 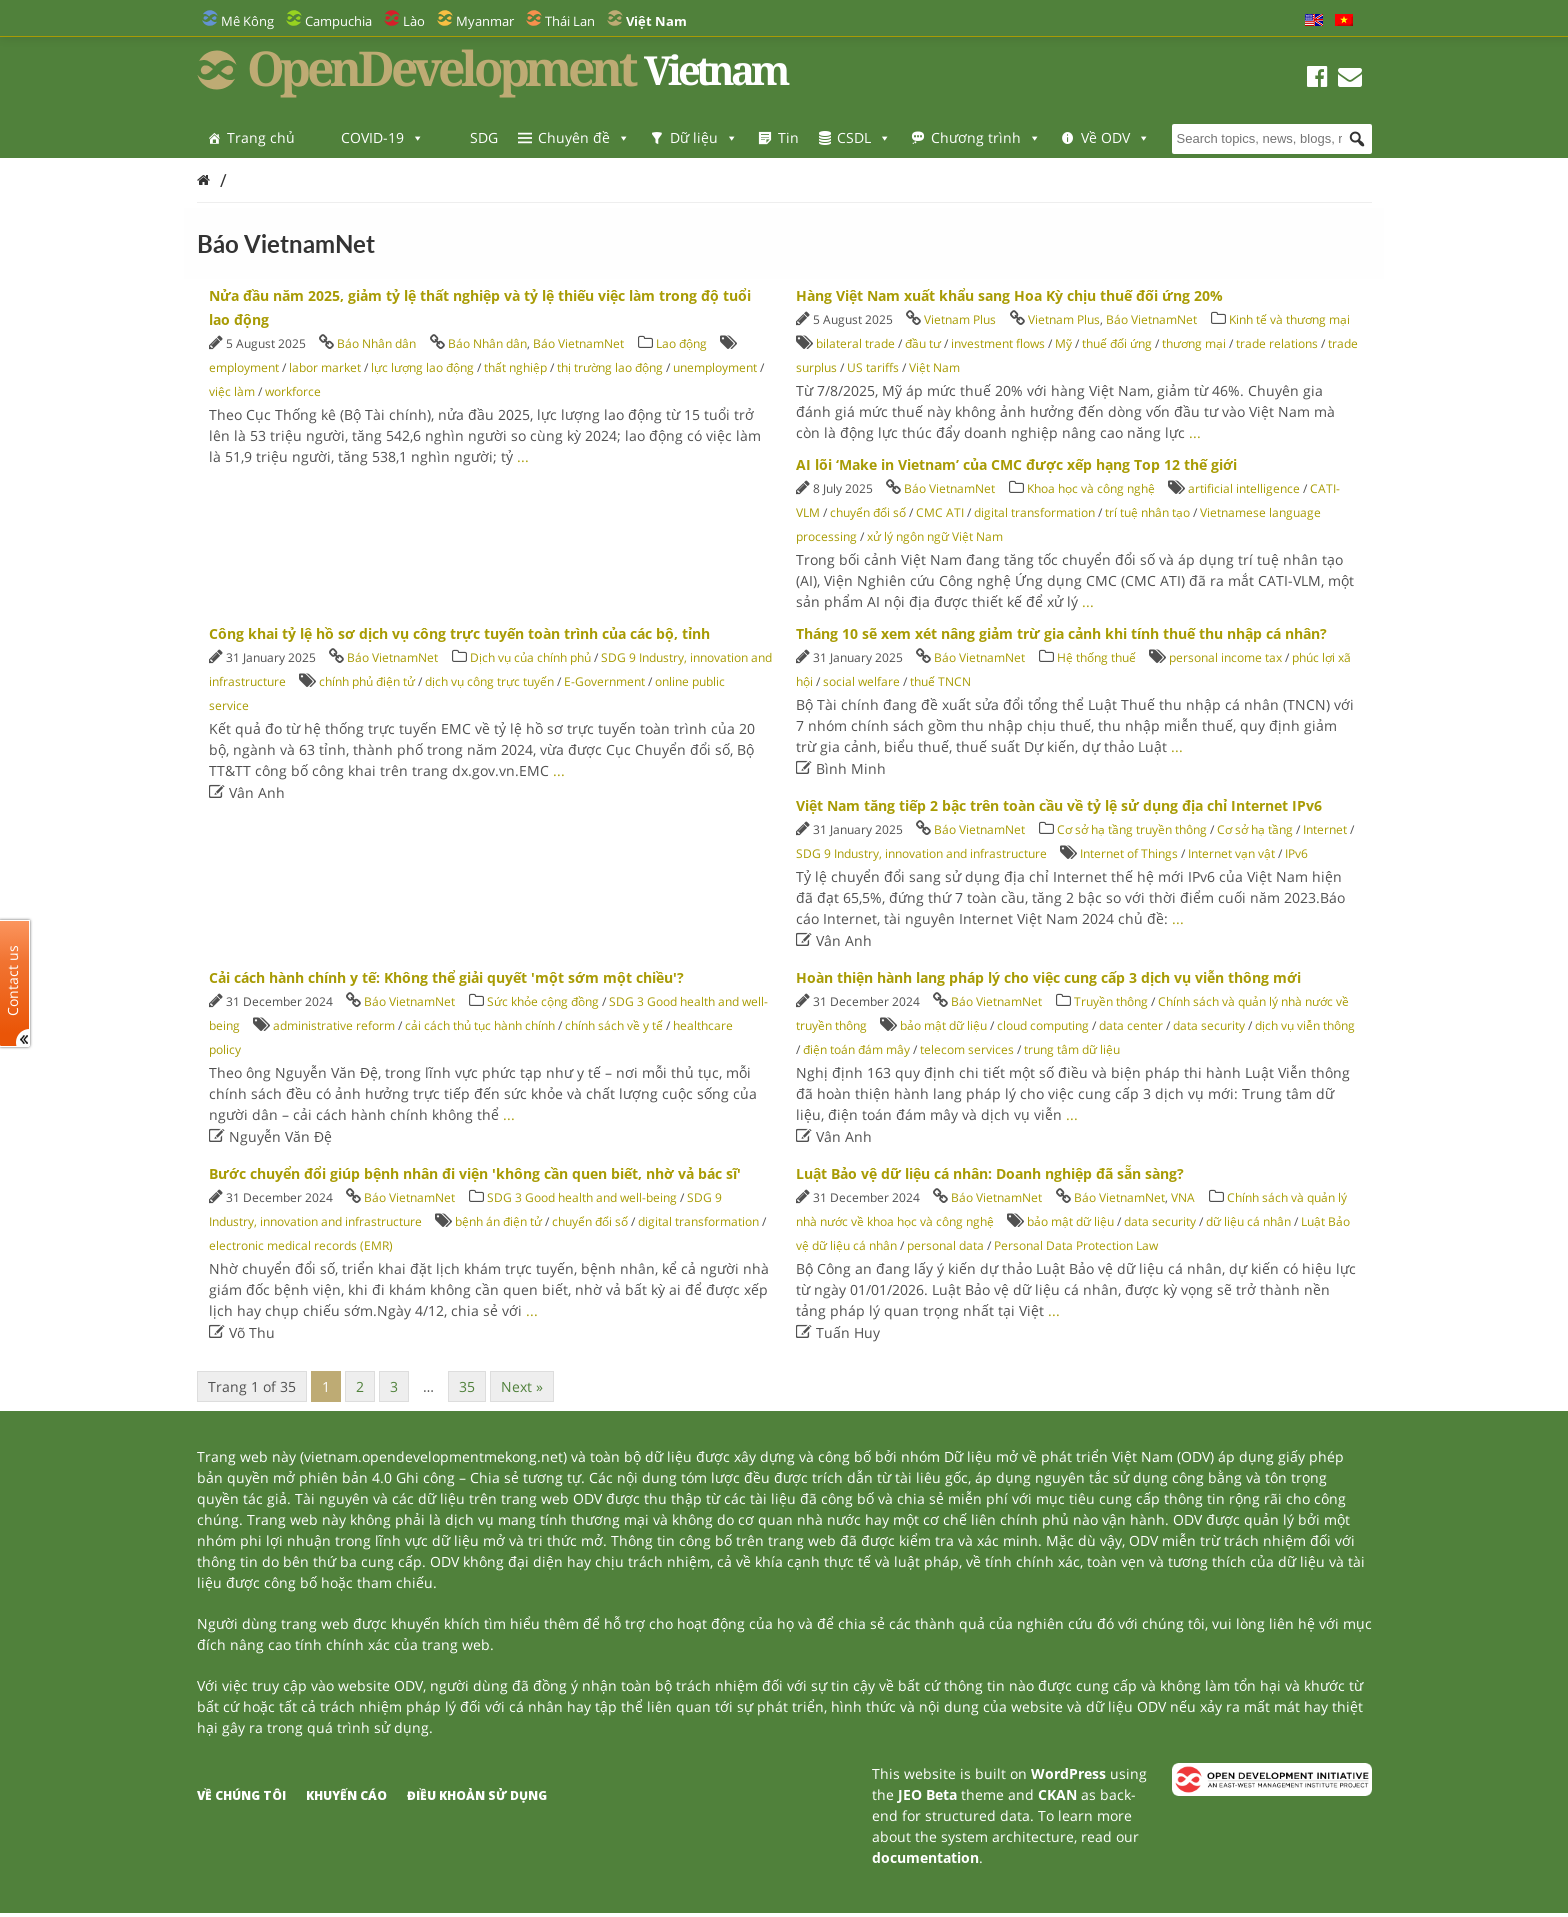 What do you see at coordinates (584, 137) in the screenshot?
I see `Chuyên đề` at bounding box center [584, 137].